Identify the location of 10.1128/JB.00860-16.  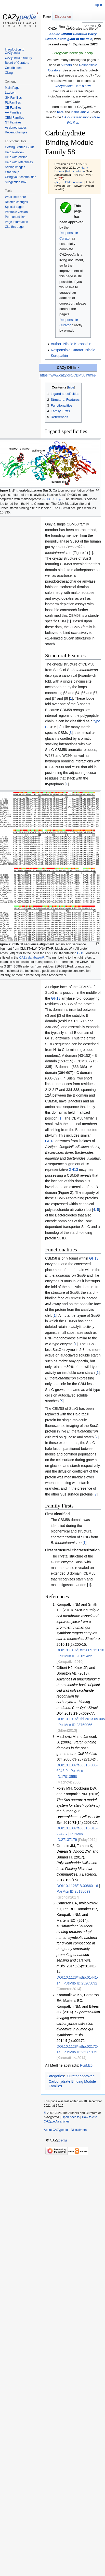
(77, 1886).